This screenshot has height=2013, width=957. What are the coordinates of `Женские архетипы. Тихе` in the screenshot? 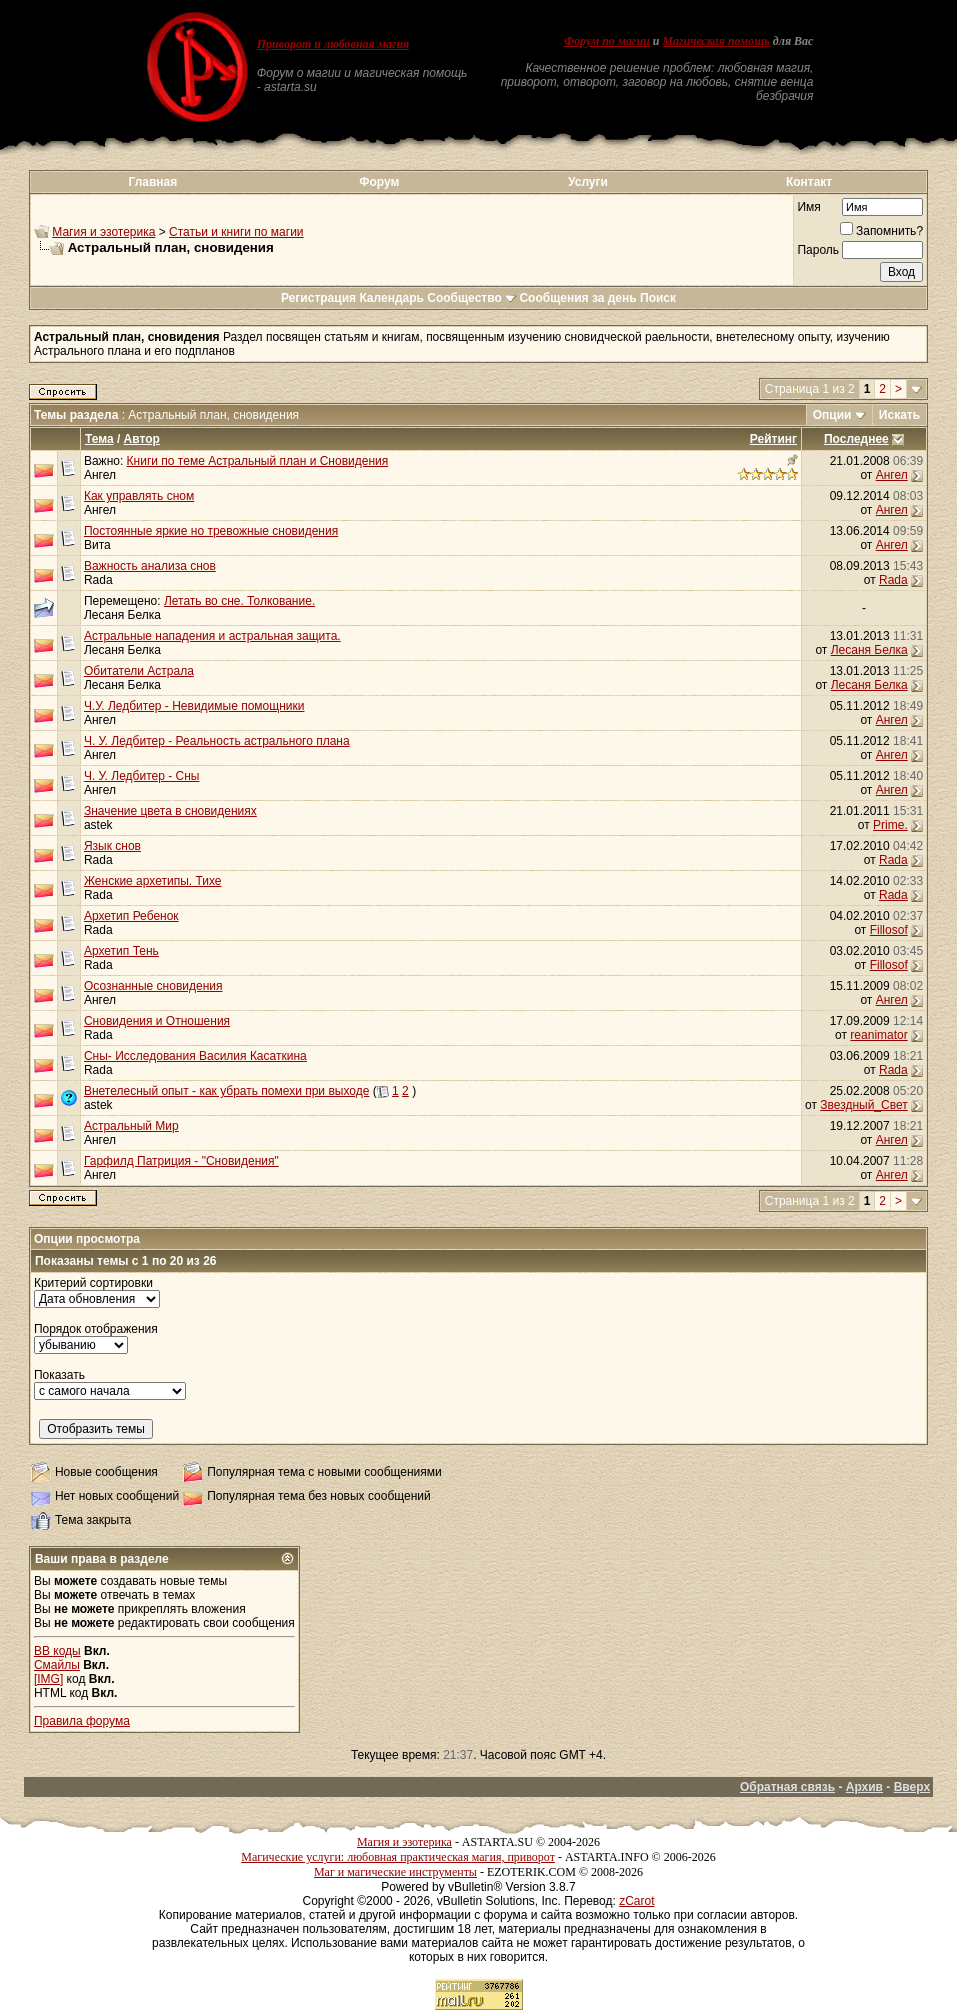 It's located at (153, 881).